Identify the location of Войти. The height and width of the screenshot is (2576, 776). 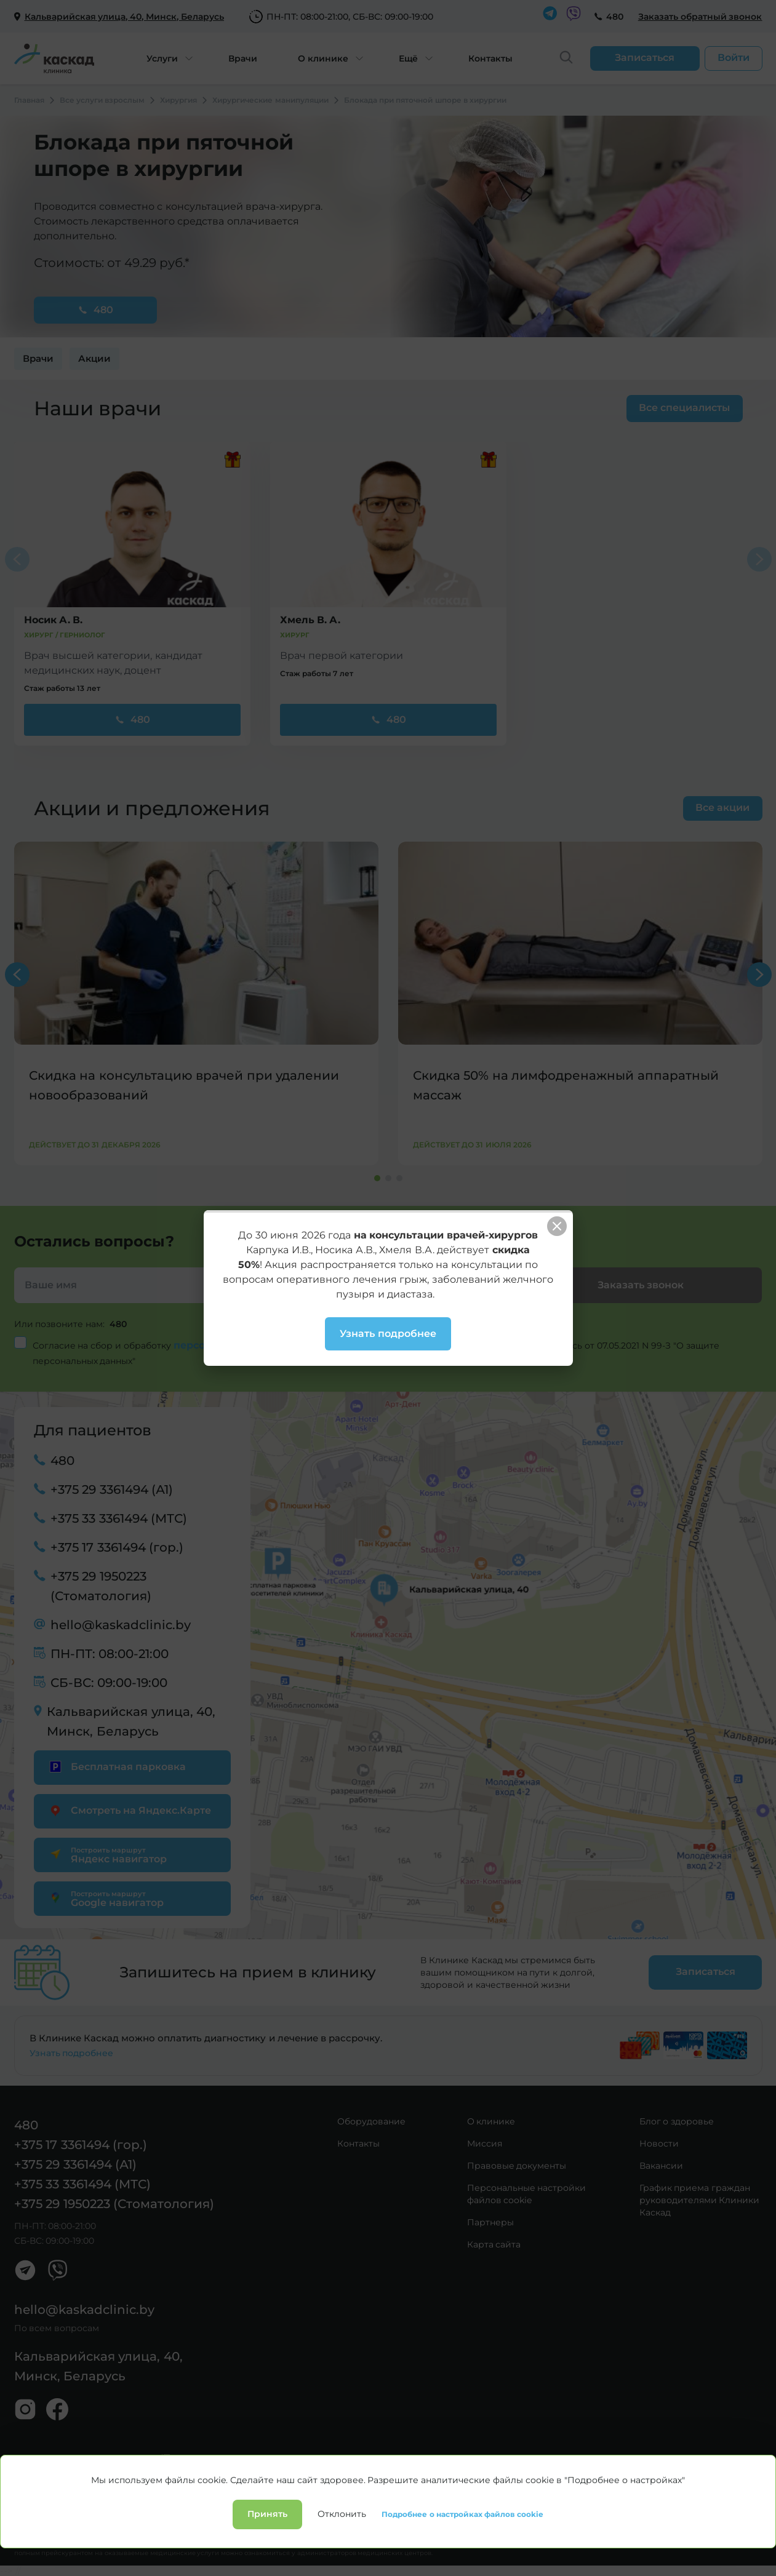
(734, 57).